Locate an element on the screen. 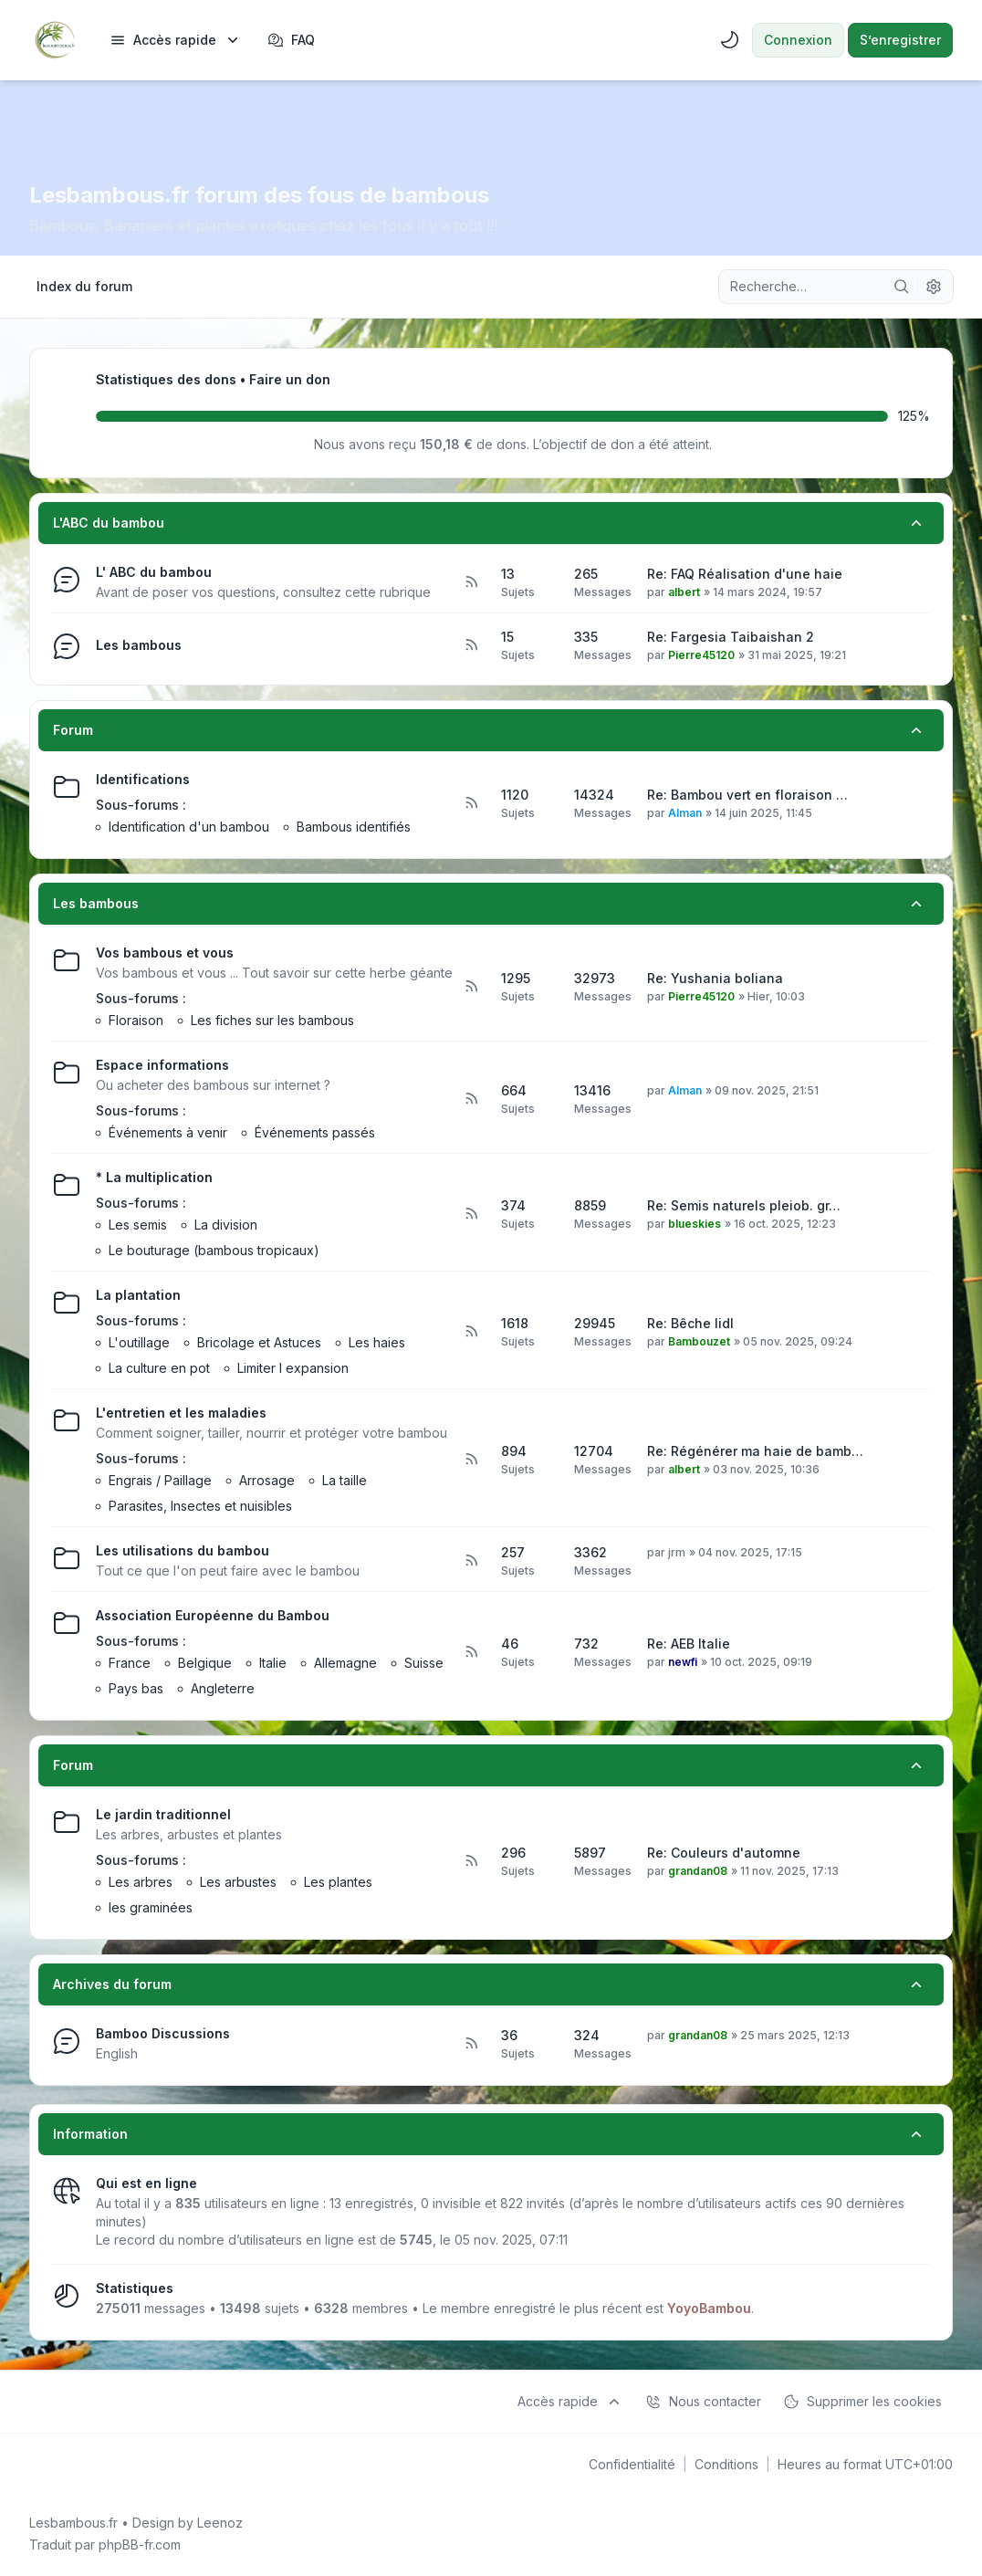 The width and height of the screenshot is (982, 2576). newfi is located at coordinates (682, 1662).